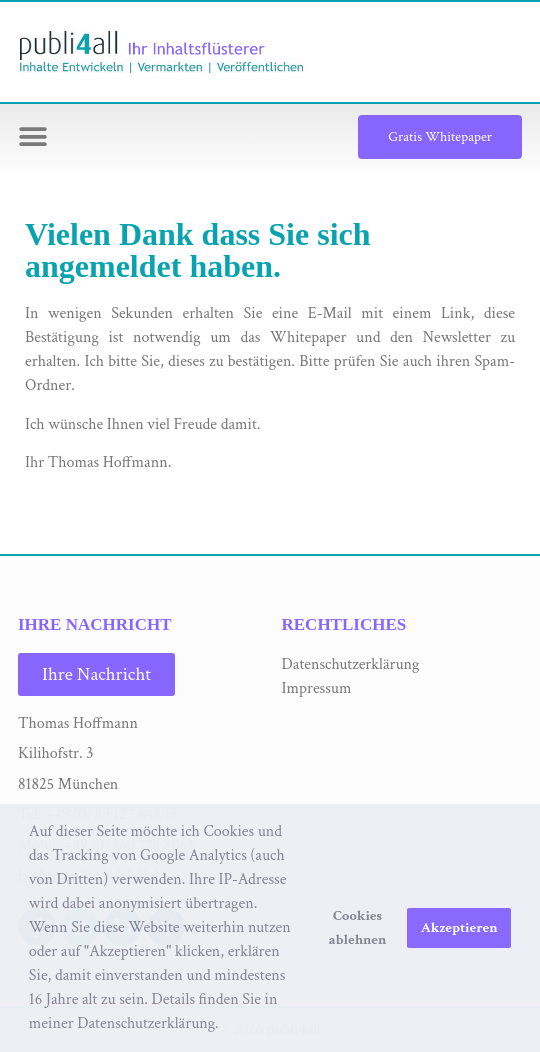 The width and height of the screenshot is (540, 1052). What do you see at coordinates (351, 664) in the screenshot?
I see `Datenschutzerklärung` at bounding box center [351, 664].